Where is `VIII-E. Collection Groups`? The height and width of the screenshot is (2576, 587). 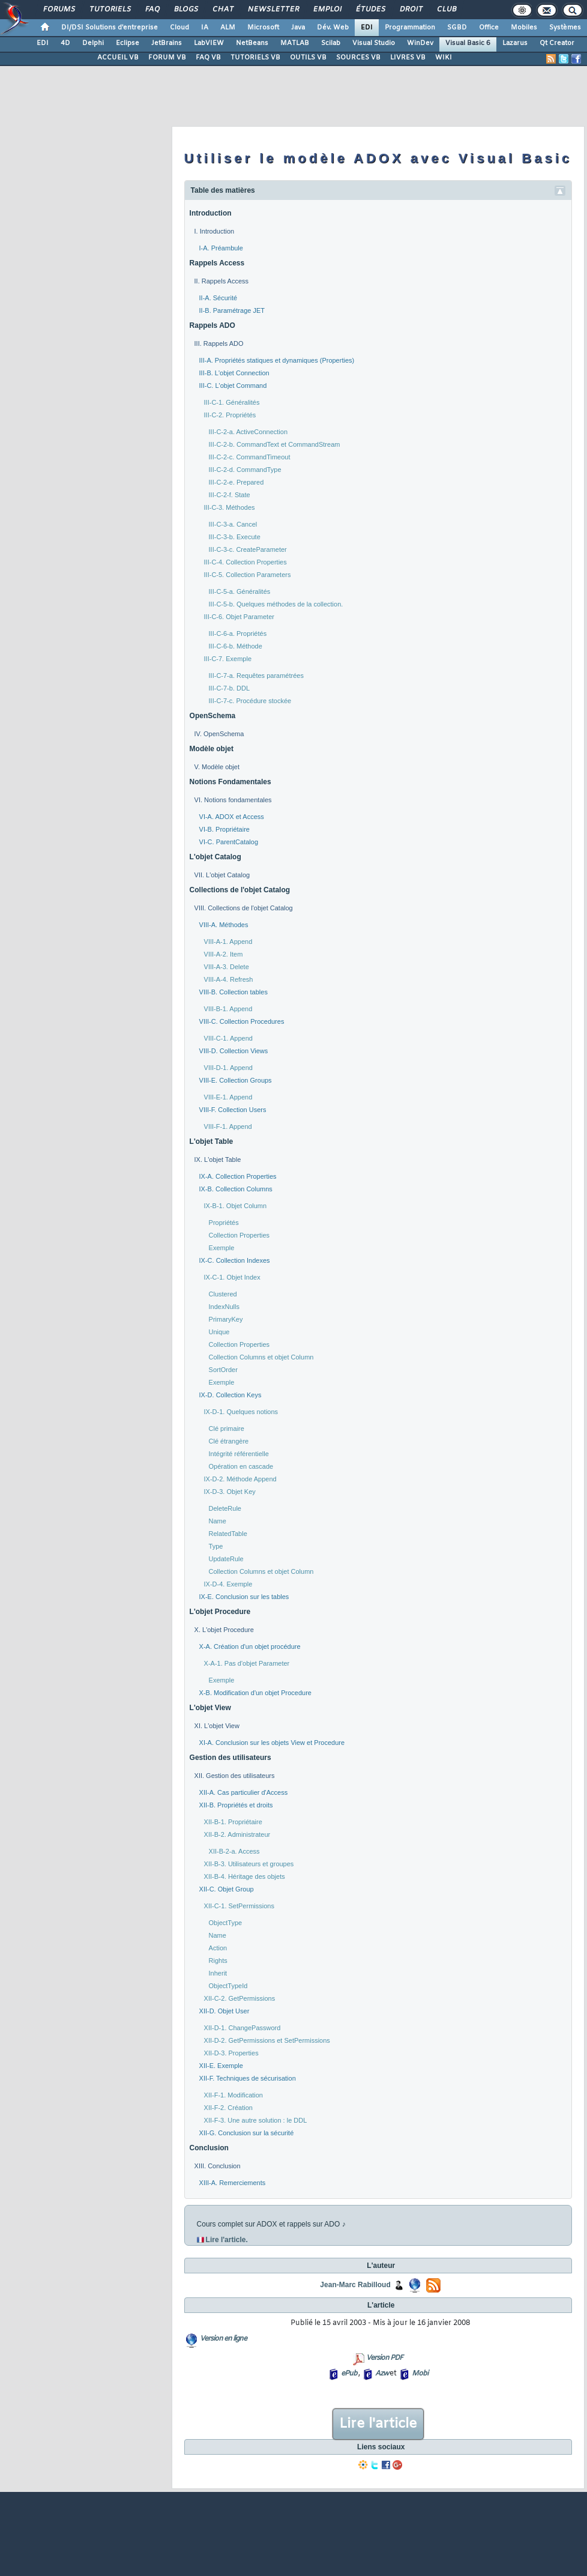
VIII-E. Collection Groups is located at coordinates (235, 1080).